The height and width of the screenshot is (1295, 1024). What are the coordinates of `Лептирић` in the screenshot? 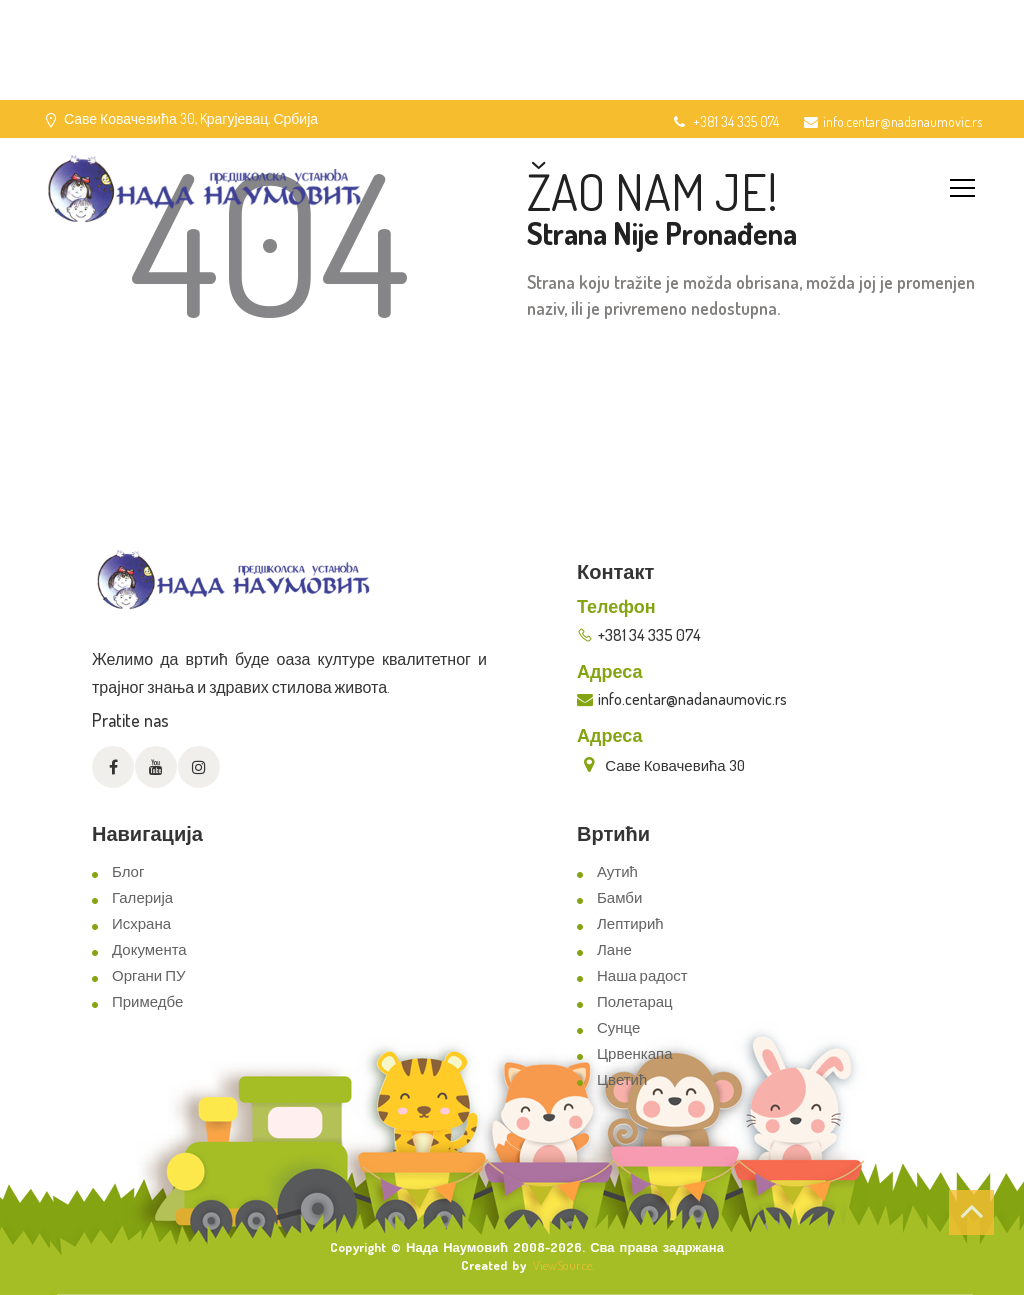 It's located at (630, 923).